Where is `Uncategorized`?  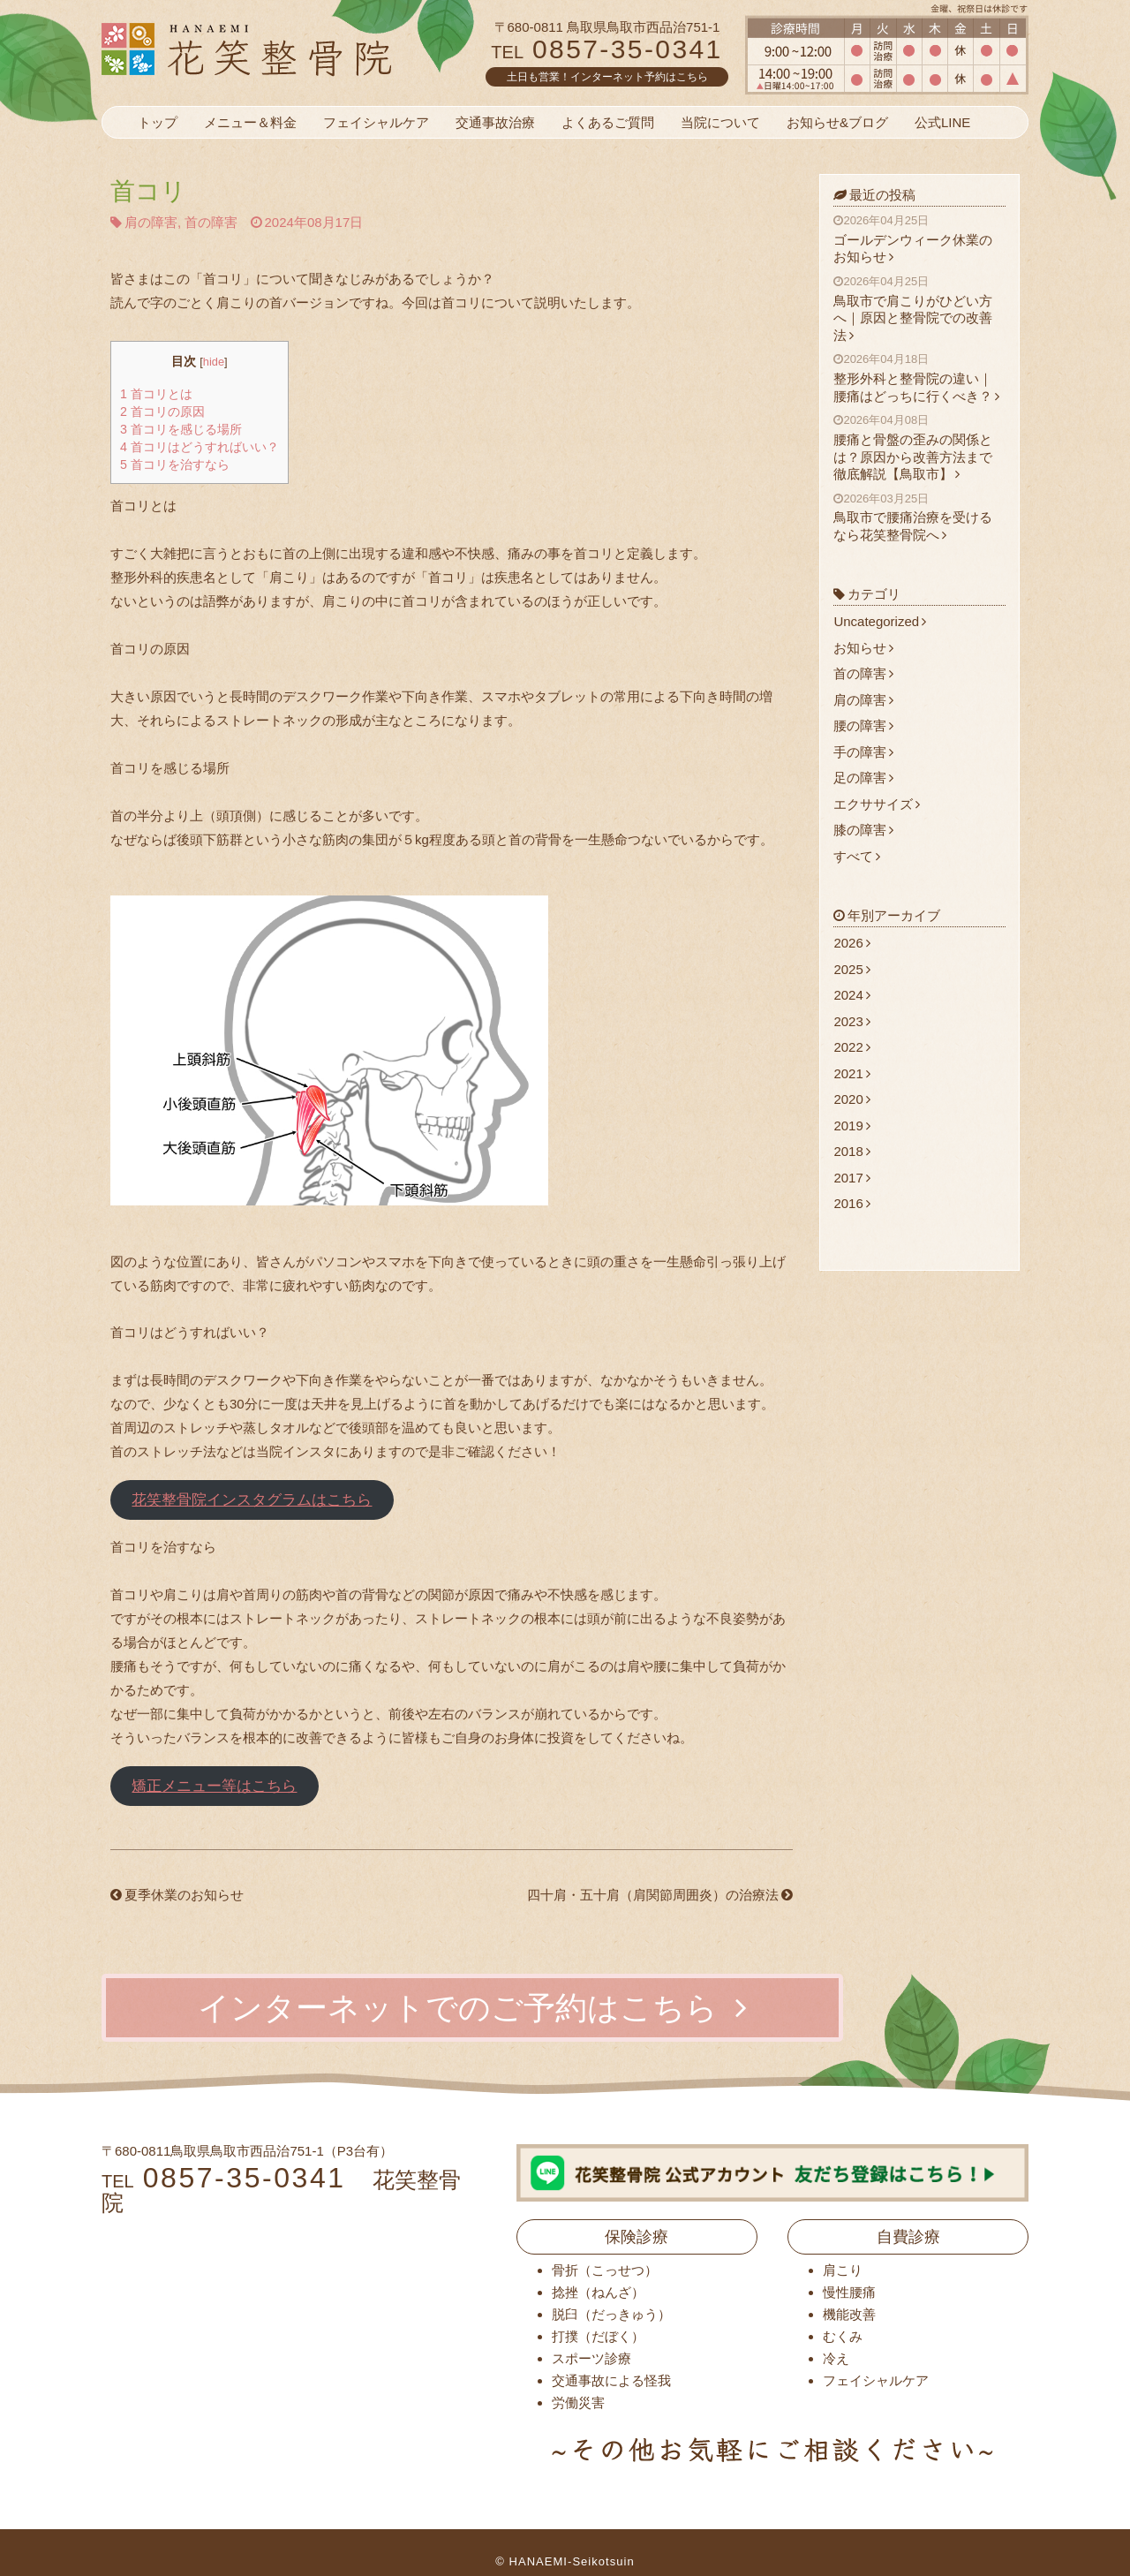
Uncategorized is located at coordinates (879, 621).